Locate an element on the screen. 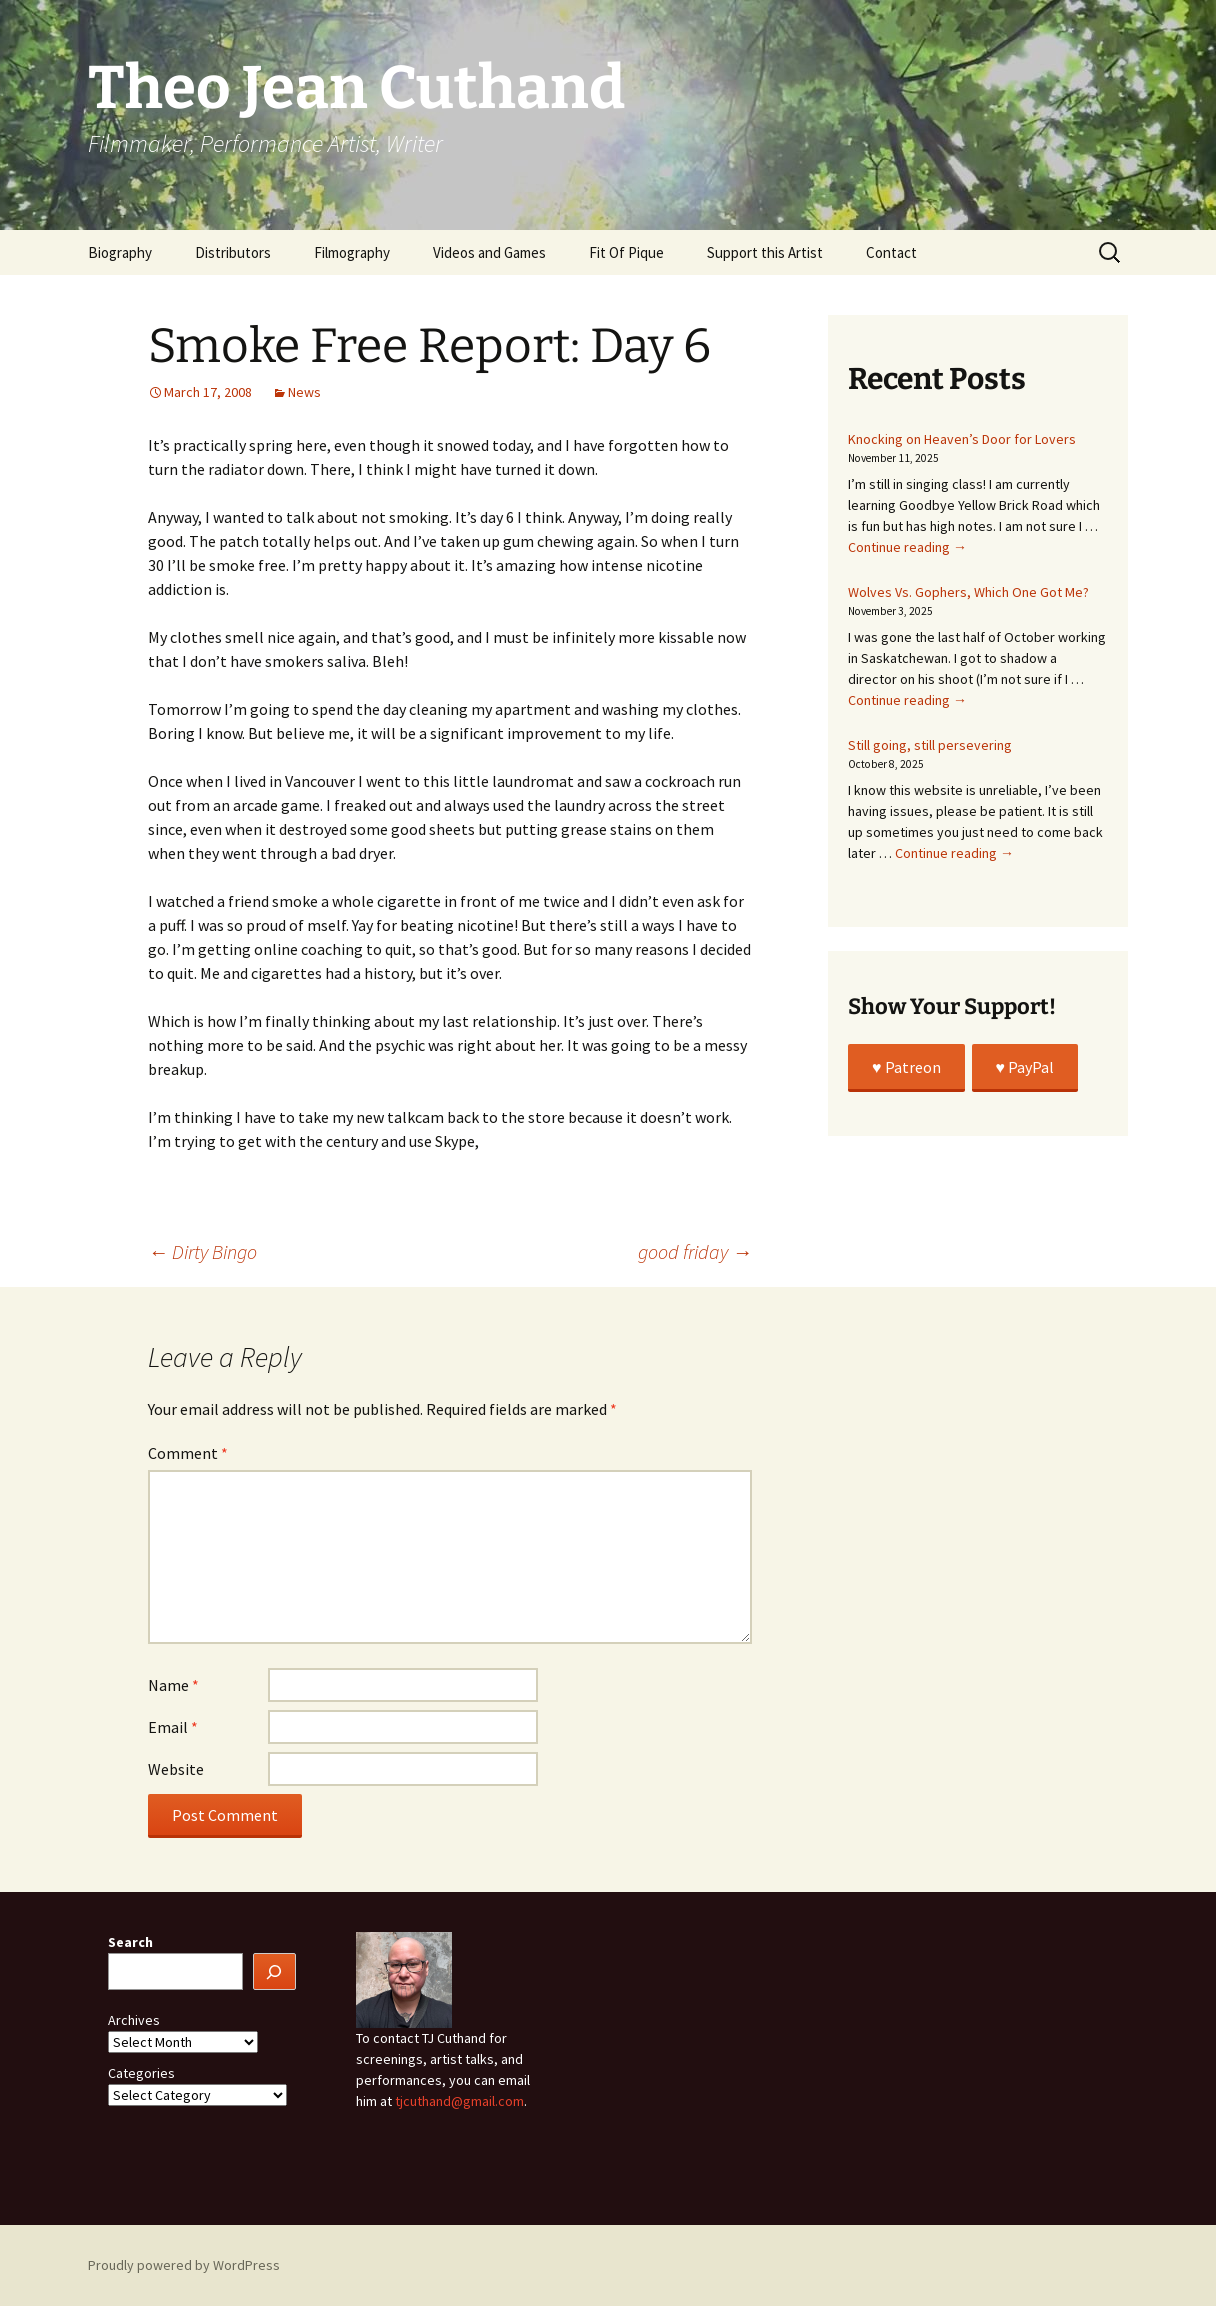 The height and width of the screenshot is (2306, 1216). Wolves Vs. Gophers, Which One Got Me? is located at coordinates (968, 592).